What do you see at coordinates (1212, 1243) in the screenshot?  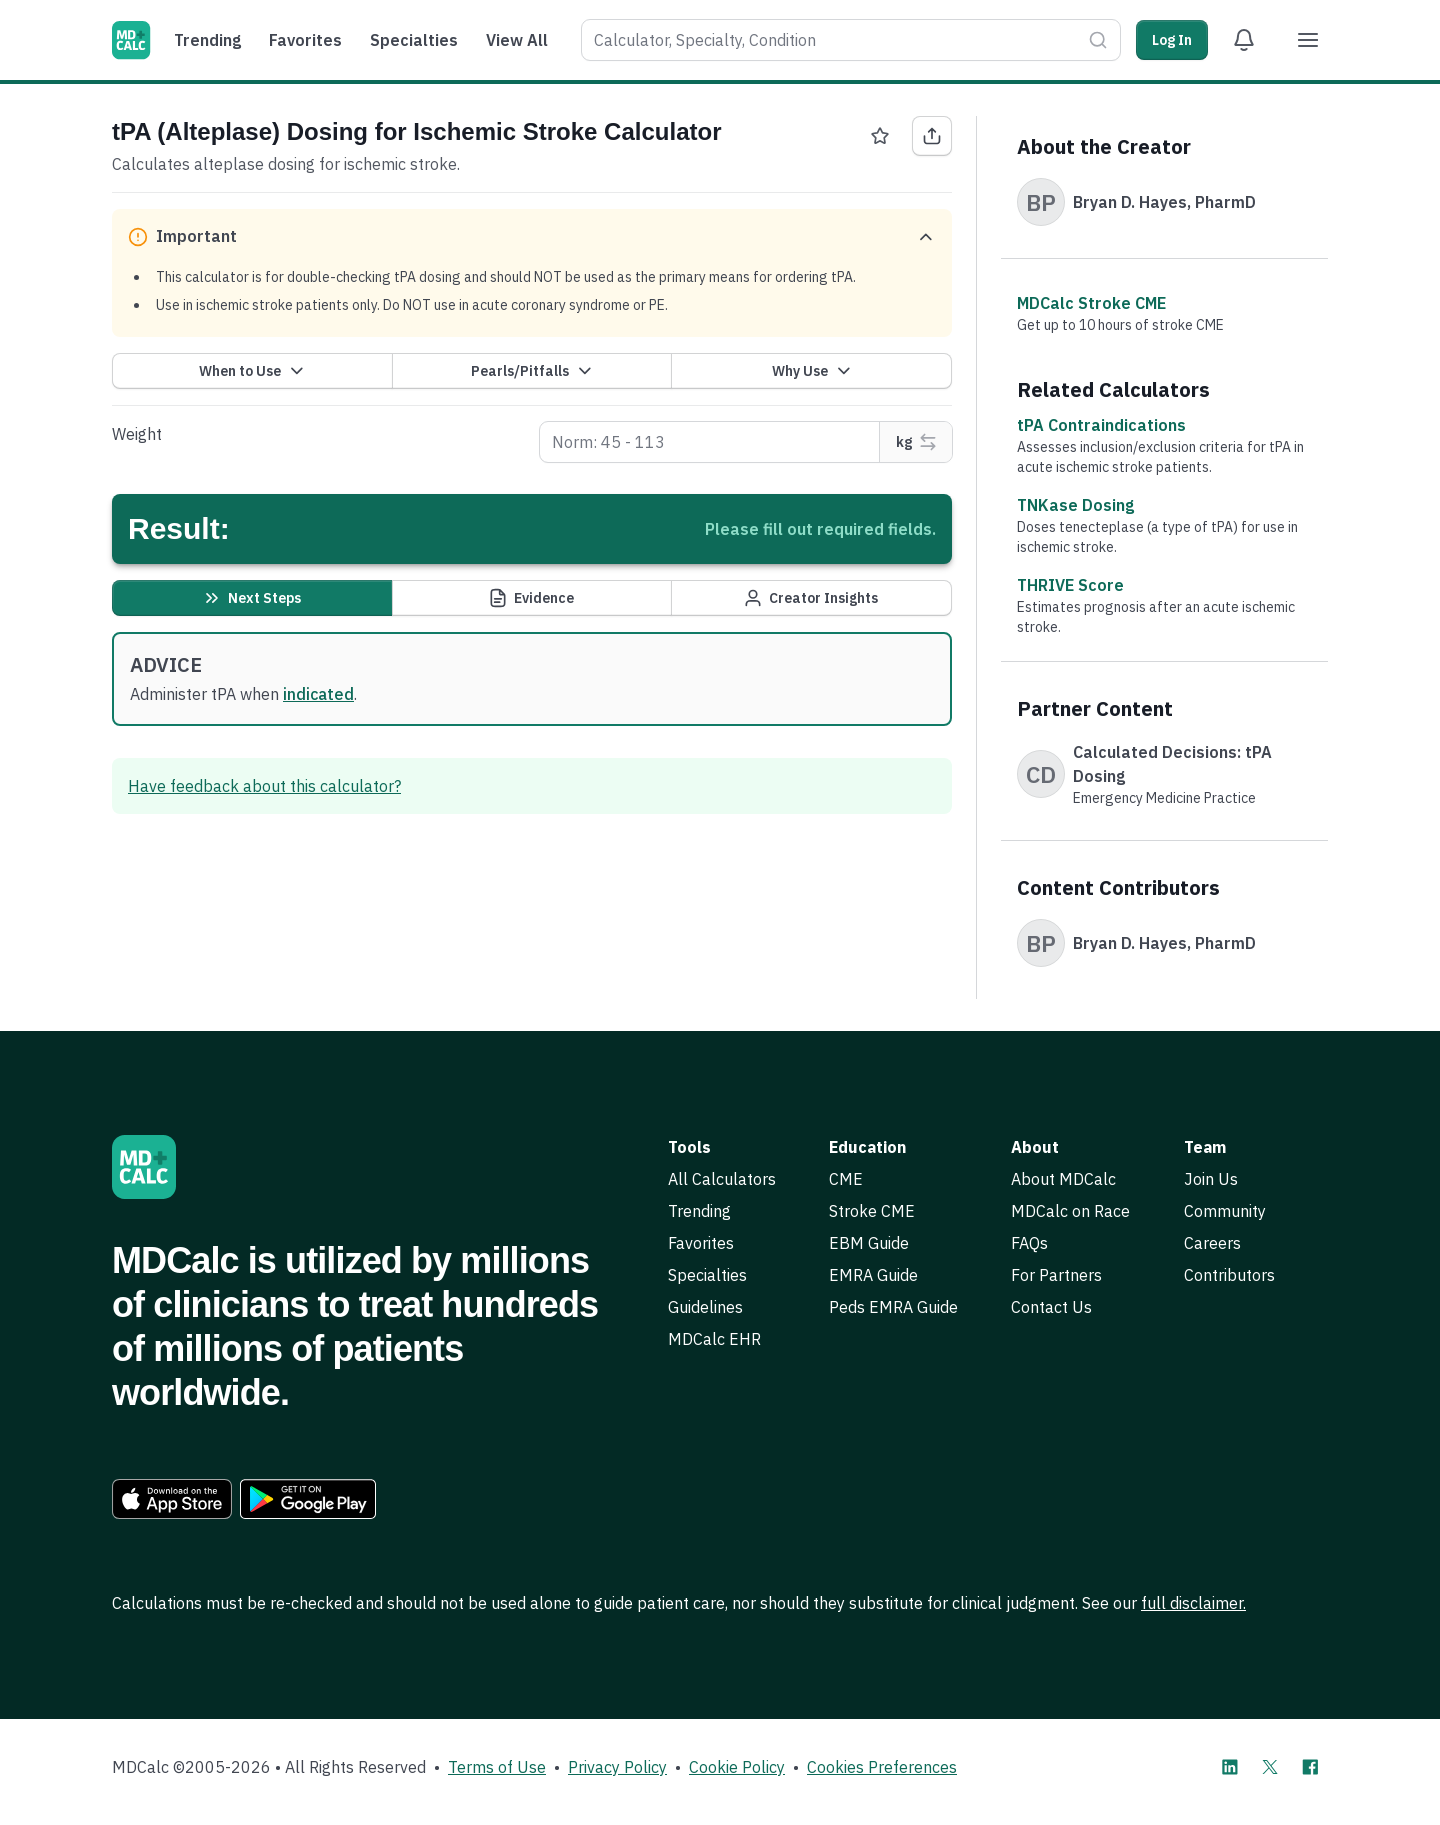 I see `Careers [link]` at bounding box center [1212, 1243].